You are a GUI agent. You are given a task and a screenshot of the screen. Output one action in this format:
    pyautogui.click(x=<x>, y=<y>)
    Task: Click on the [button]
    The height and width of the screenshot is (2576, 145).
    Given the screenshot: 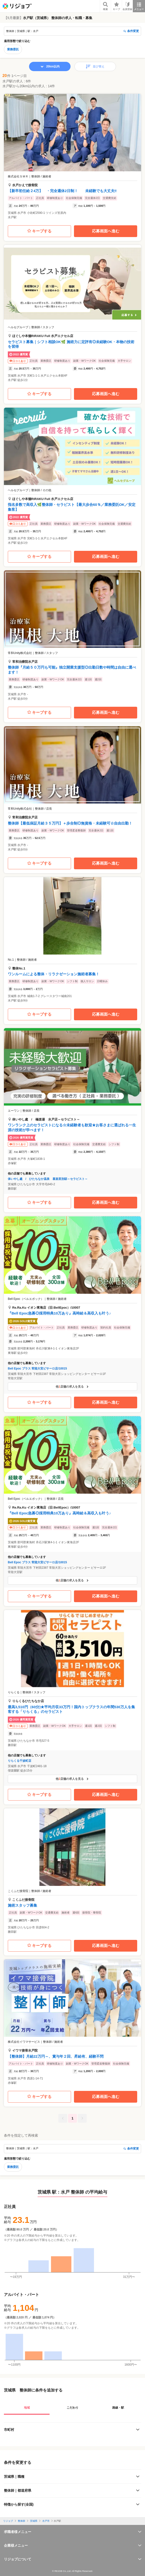 What is the action you would take?
    pyautogui.click(x=72, y=158)
    